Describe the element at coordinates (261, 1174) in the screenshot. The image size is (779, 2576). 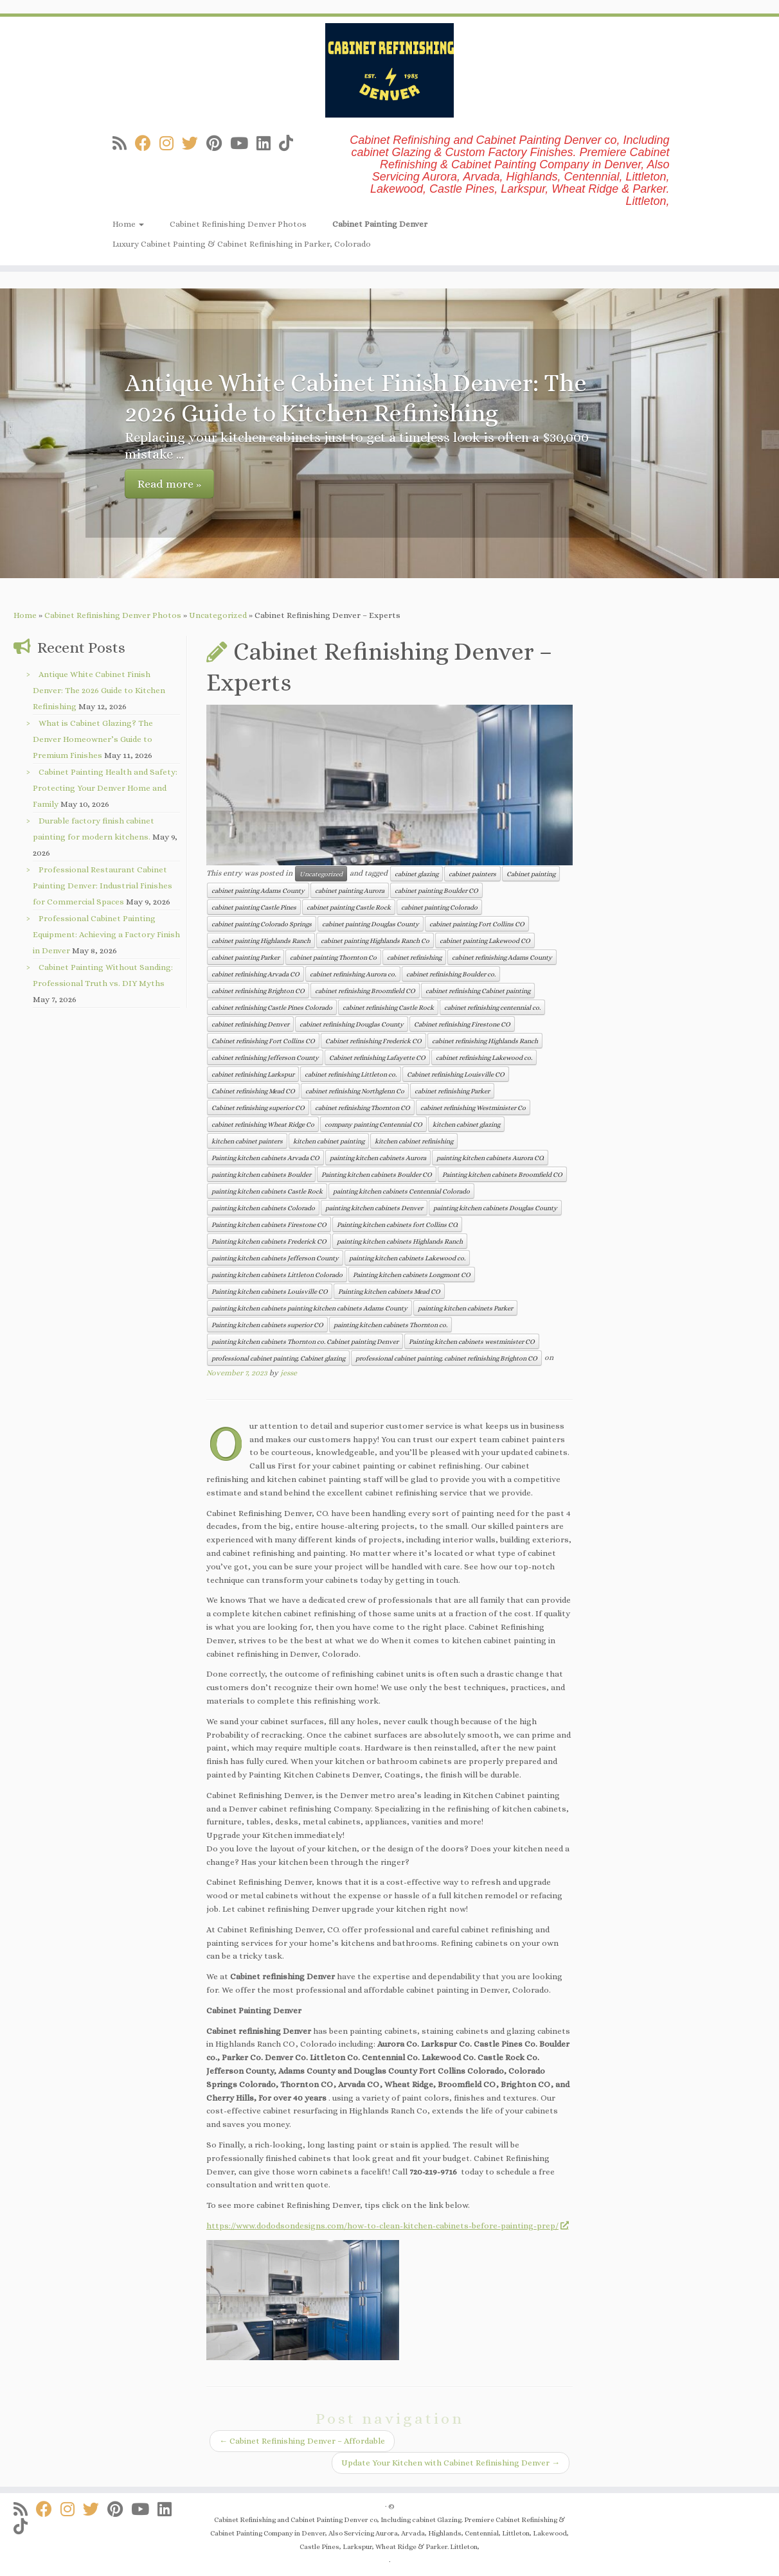
I see `painting kitchen cabinets Boulder` at that location.